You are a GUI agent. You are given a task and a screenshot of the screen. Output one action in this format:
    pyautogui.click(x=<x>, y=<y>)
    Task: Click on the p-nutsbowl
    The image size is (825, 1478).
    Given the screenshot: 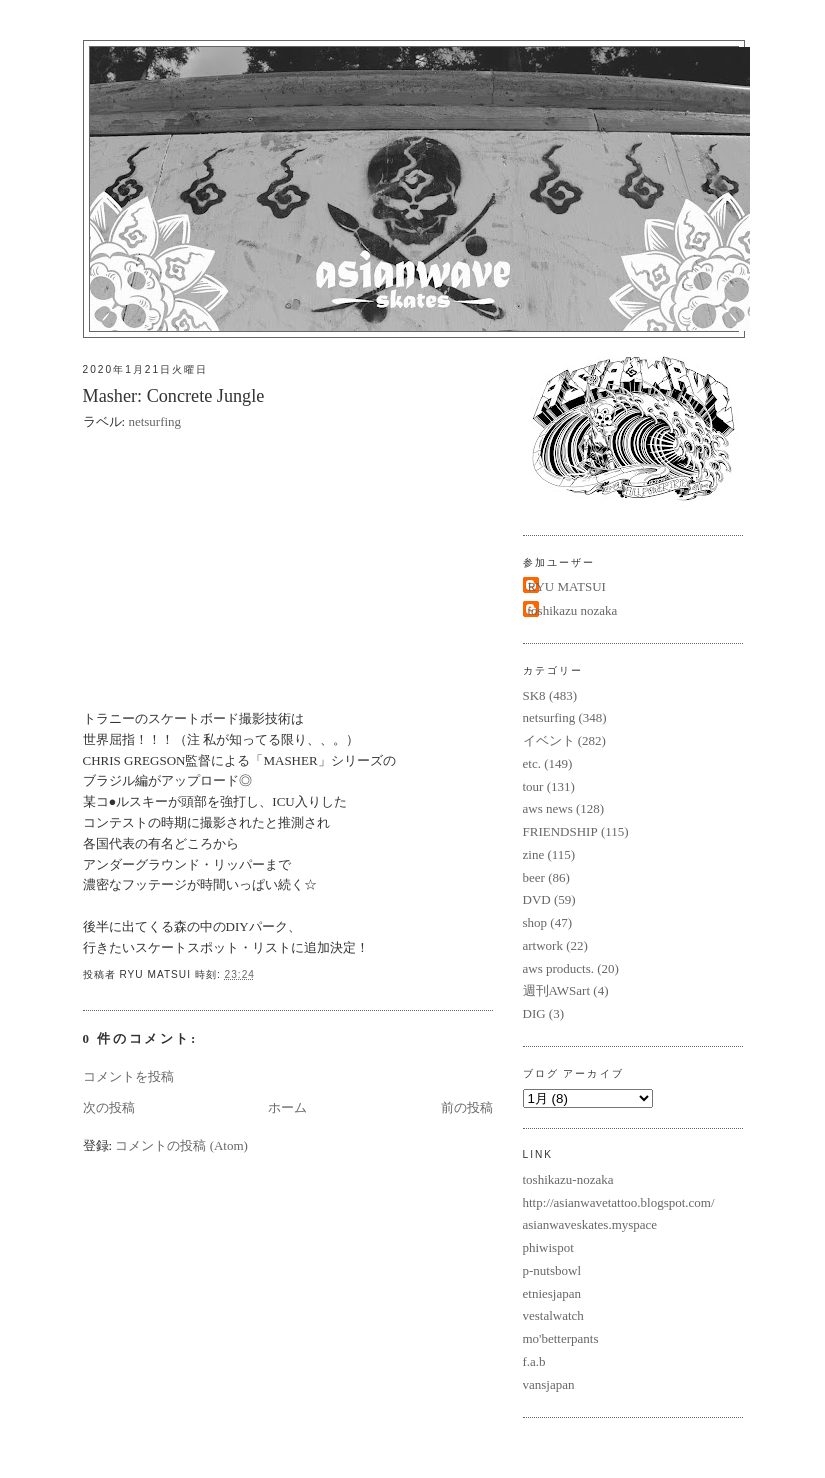 What is the action you would take?
    pyautogui.click(x=552, y=1270)
    